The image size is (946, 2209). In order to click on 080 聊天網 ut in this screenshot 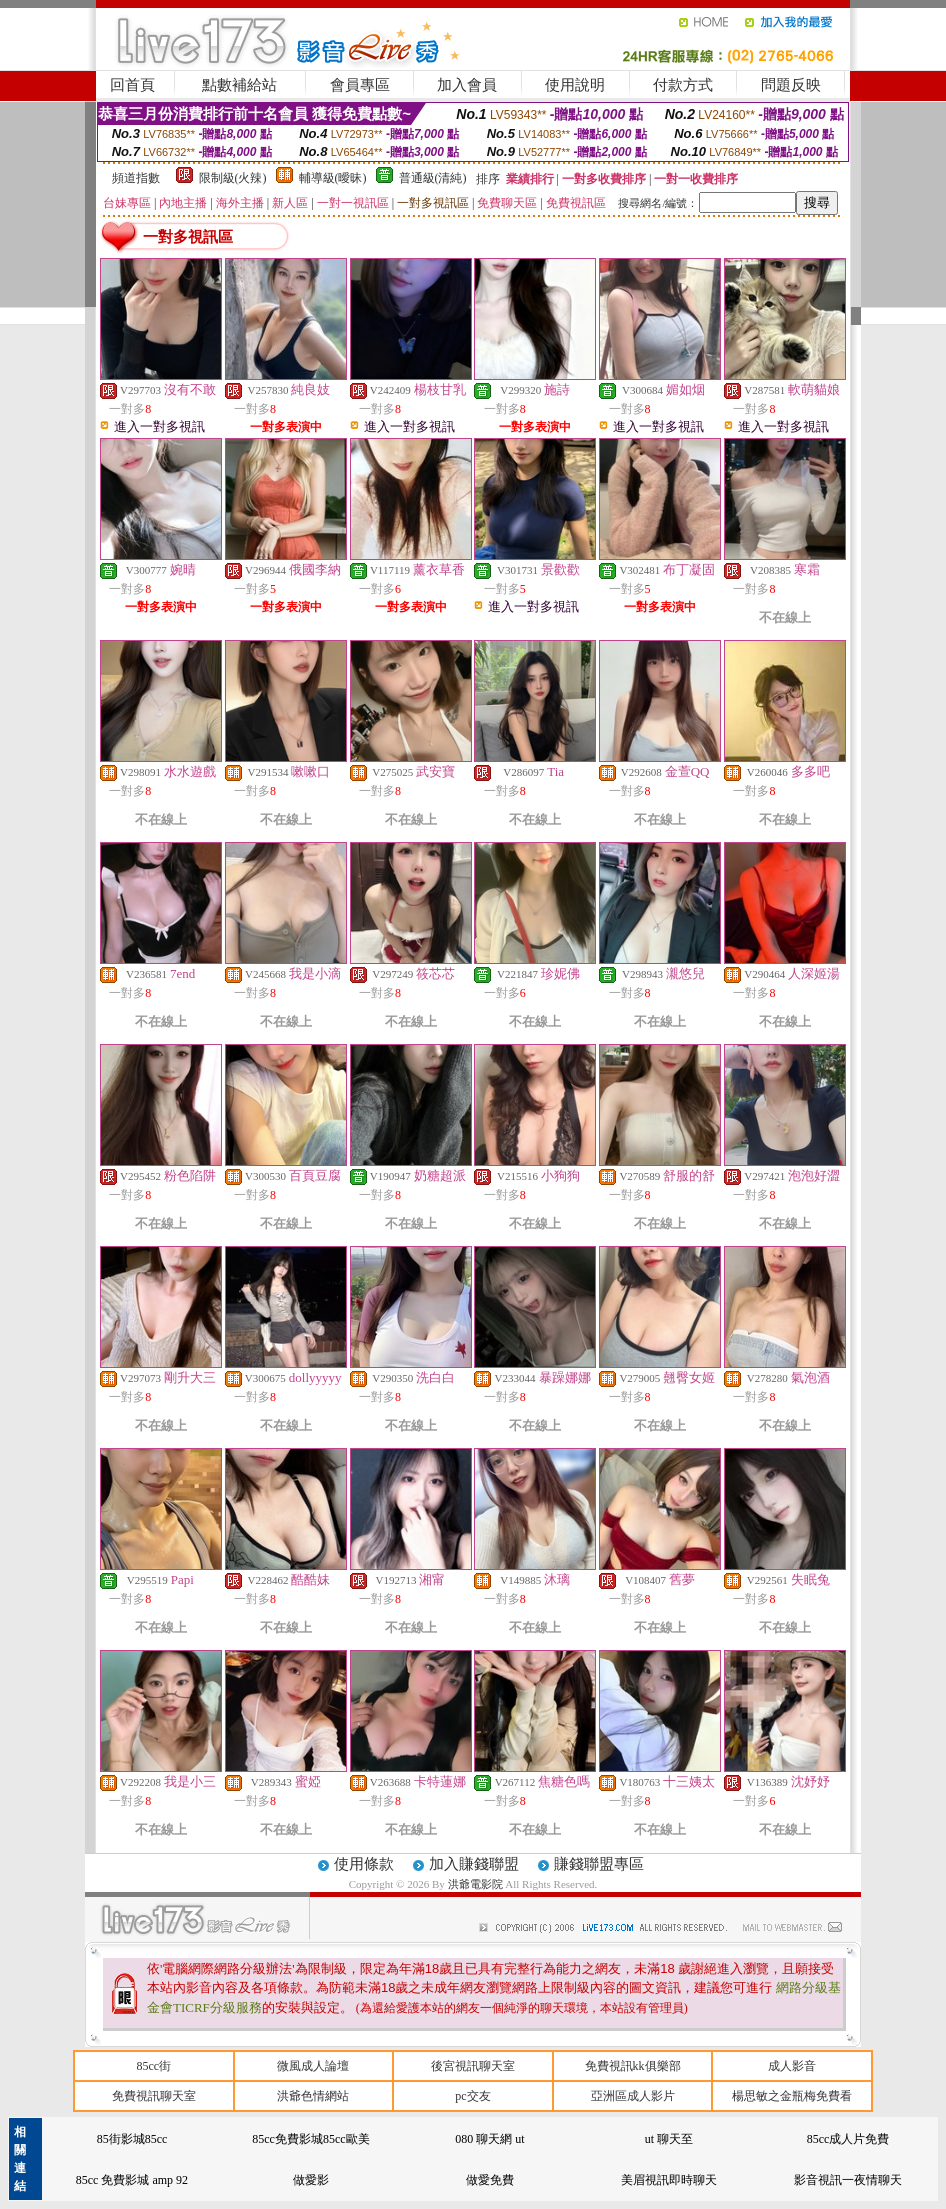, I will do `click(489, 2139)`.